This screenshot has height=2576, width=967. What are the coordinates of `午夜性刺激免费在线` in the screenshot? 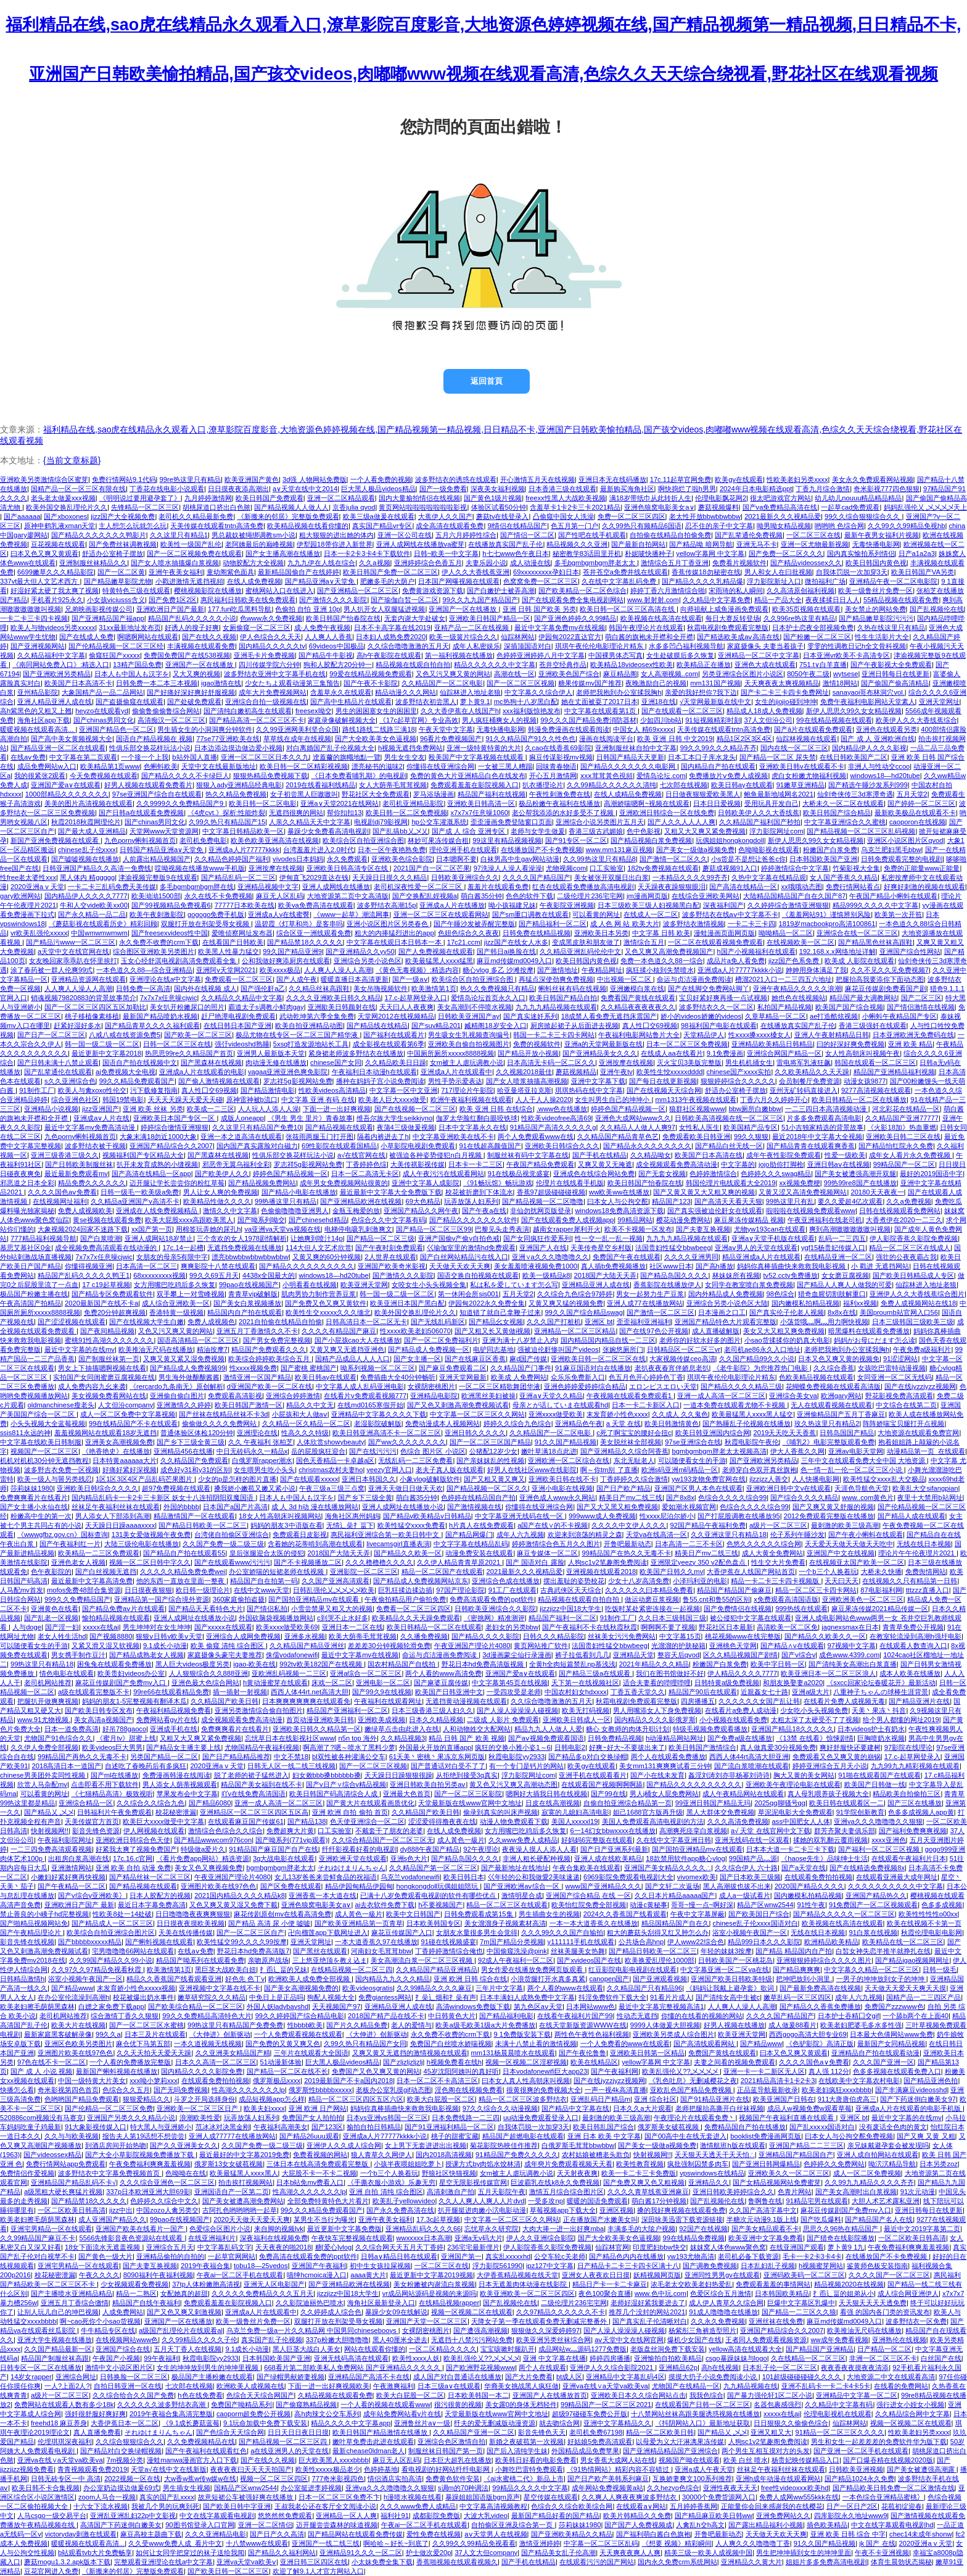 It's located at (559, 794).